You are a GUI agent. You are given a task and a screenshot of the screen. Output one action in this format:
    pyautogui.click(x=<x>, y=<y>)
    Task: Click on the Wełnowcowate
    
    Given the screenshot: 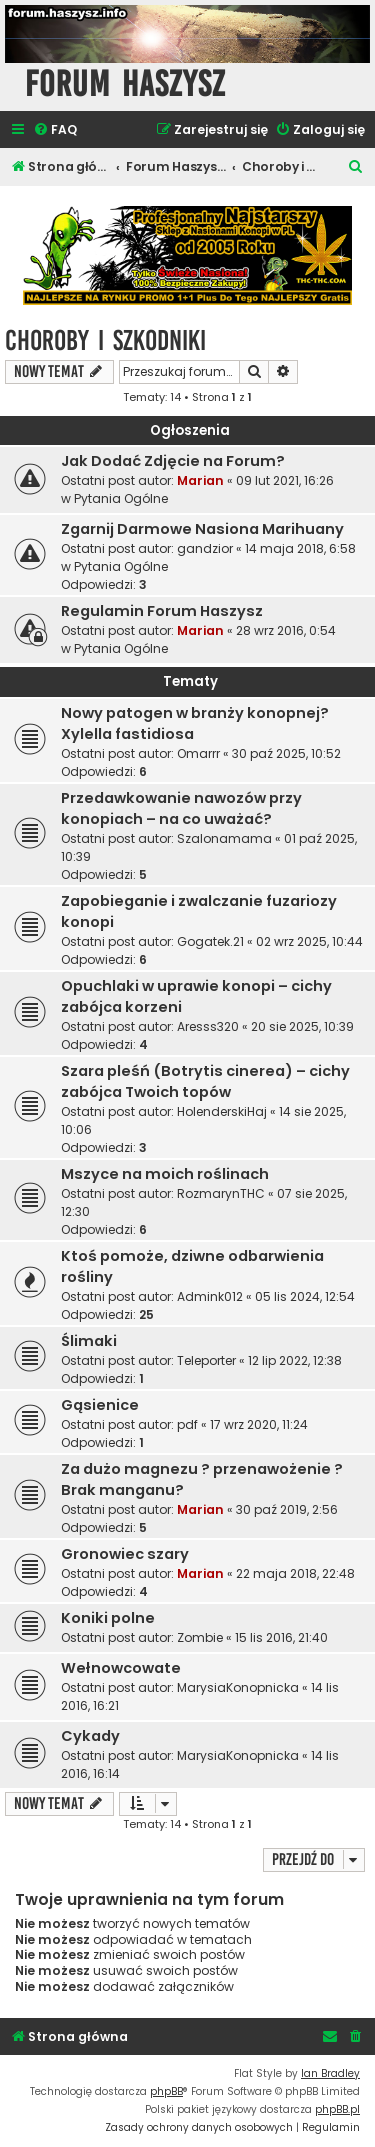 What is the action you would take?
    pyautogui.click(x=121, y=1668)
    